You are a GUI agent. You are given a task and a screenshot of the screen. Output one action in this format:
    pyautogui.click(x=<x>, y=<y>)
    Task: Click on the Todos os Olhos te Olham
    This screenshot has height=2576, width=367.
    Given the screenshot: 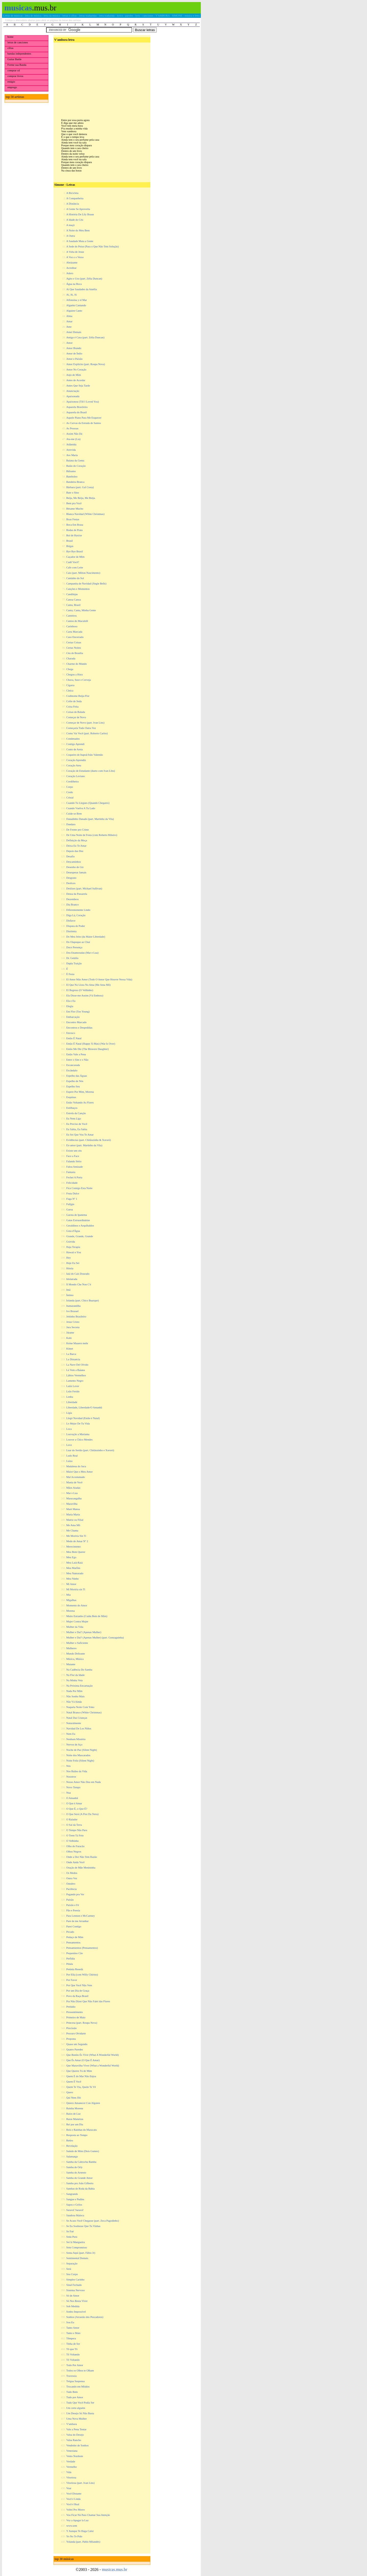 What is the action you would take?
    pyautogui.click(x=80, y=2370)
    